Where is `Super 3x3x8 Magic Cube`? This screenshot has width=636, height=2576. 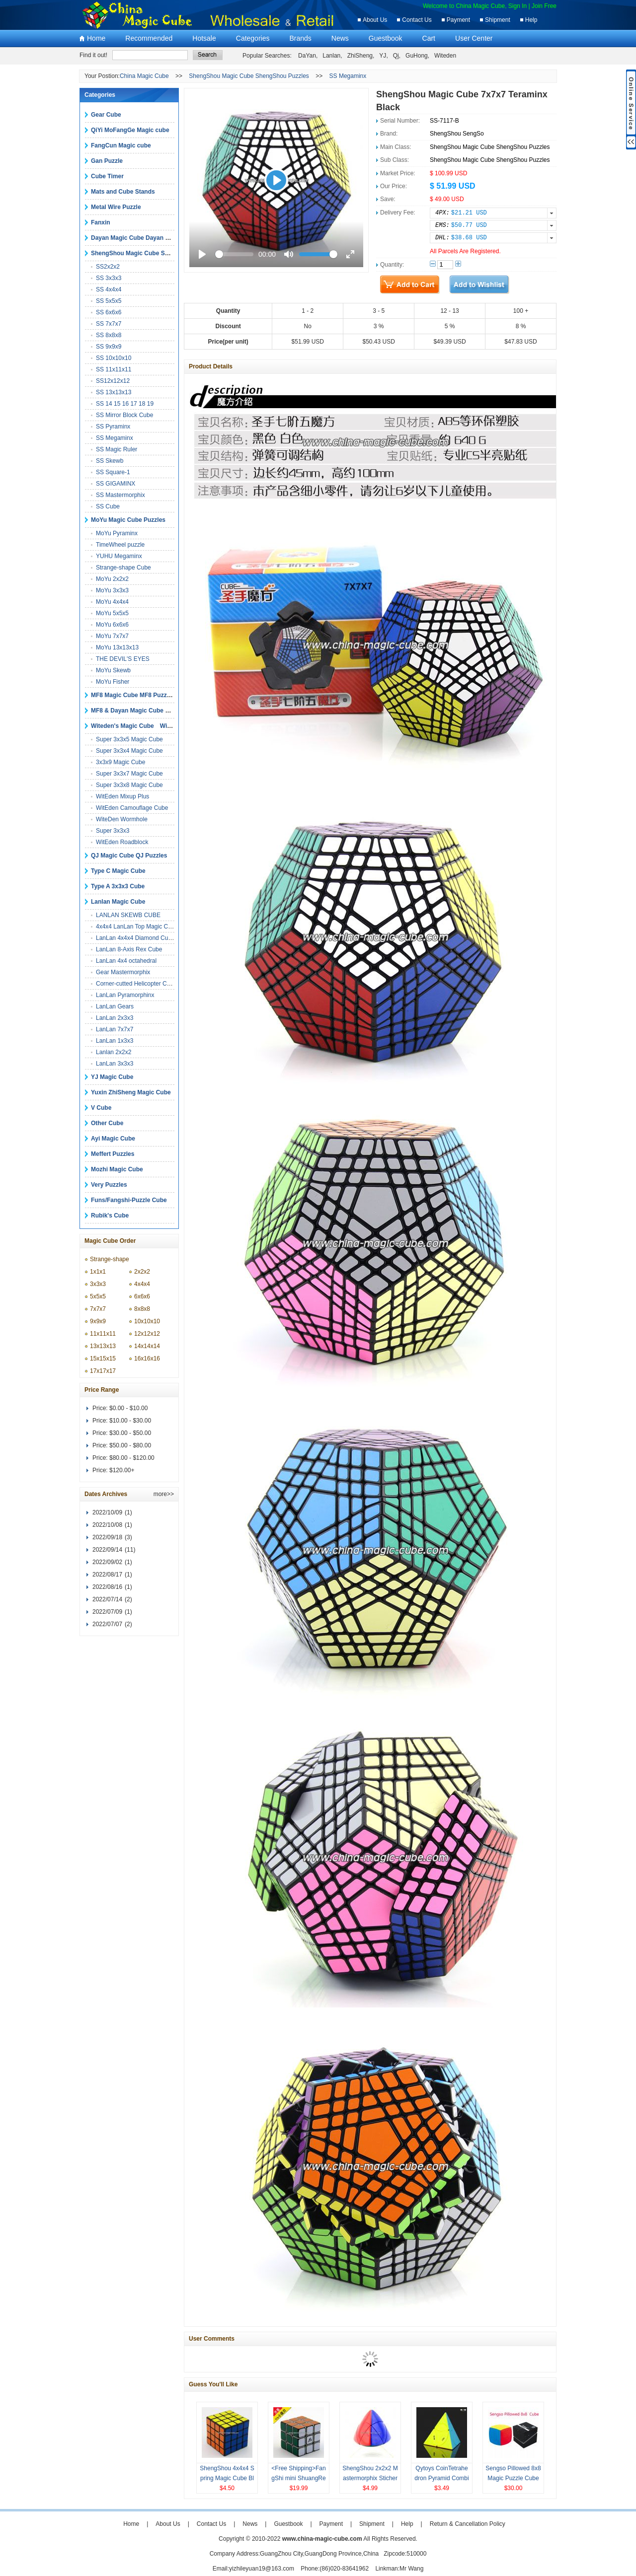 Super 3x3x8 Magic Cube is located at coordinates (129, 785).